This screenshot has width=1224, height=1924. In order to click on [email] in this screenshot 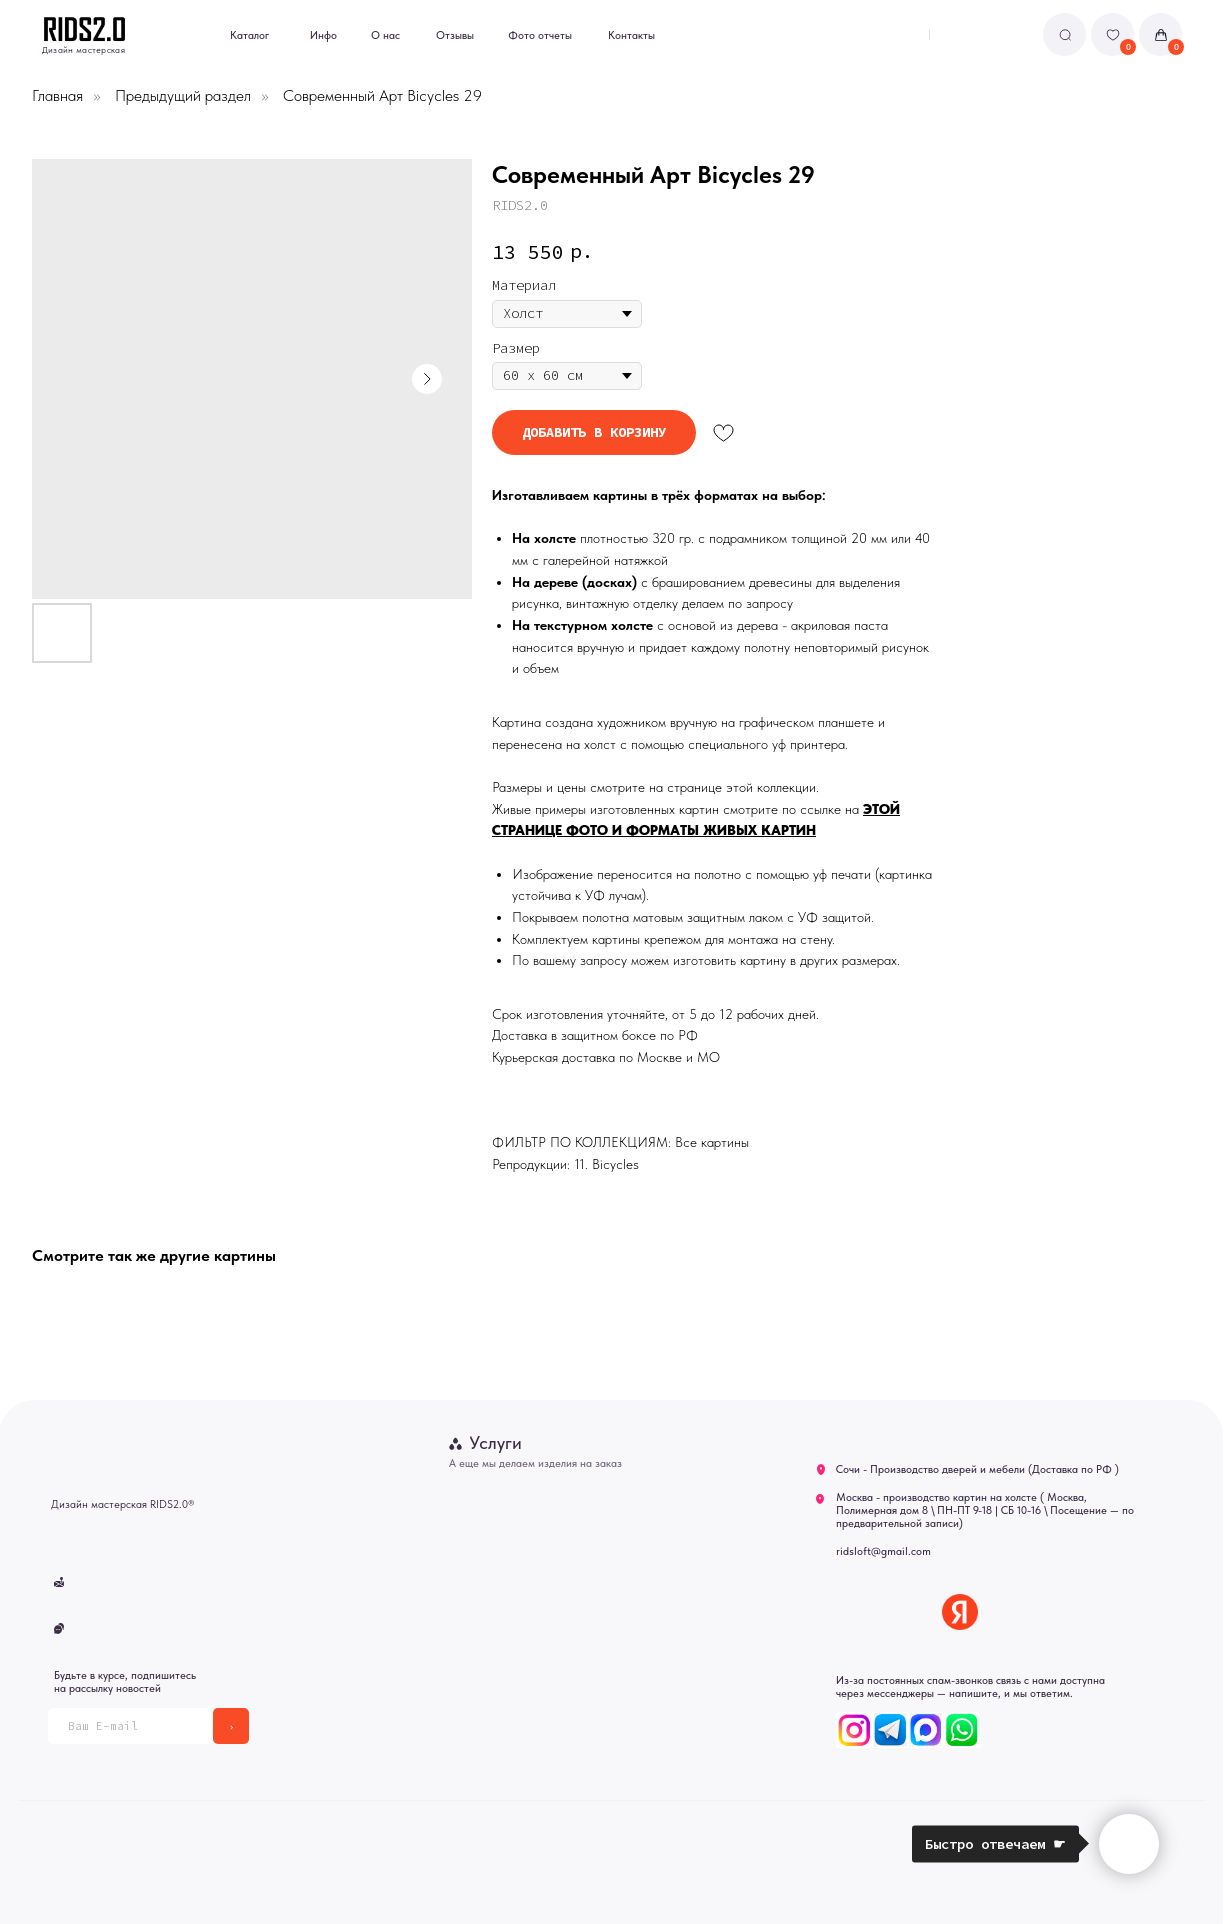, I will do `click(130, 1726)`.